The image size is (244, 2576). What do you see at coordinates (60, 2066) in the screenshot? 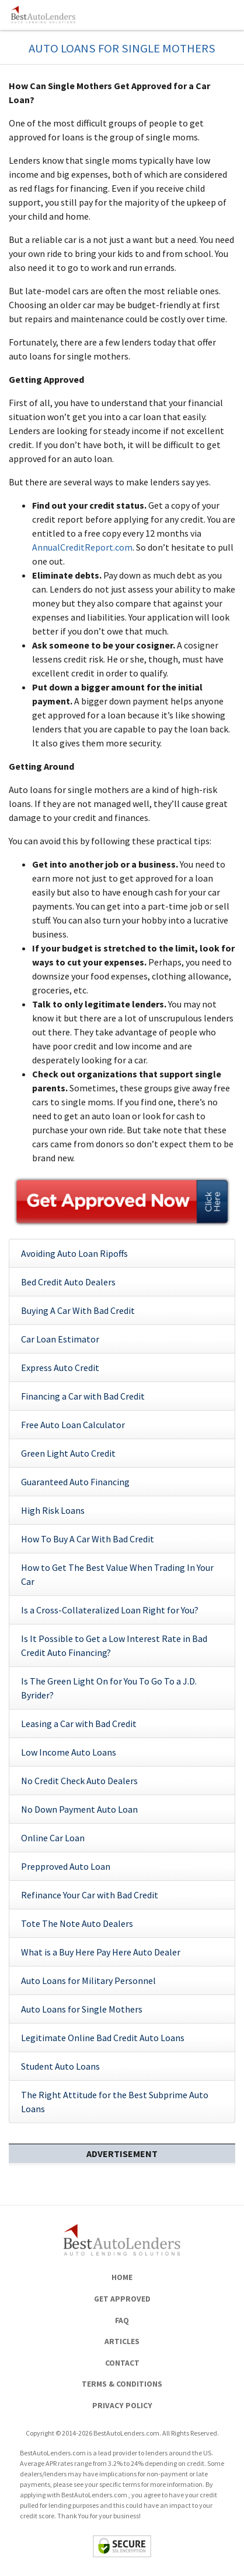
I see `Student Auto Loans` at bounding box center [60, 2066].